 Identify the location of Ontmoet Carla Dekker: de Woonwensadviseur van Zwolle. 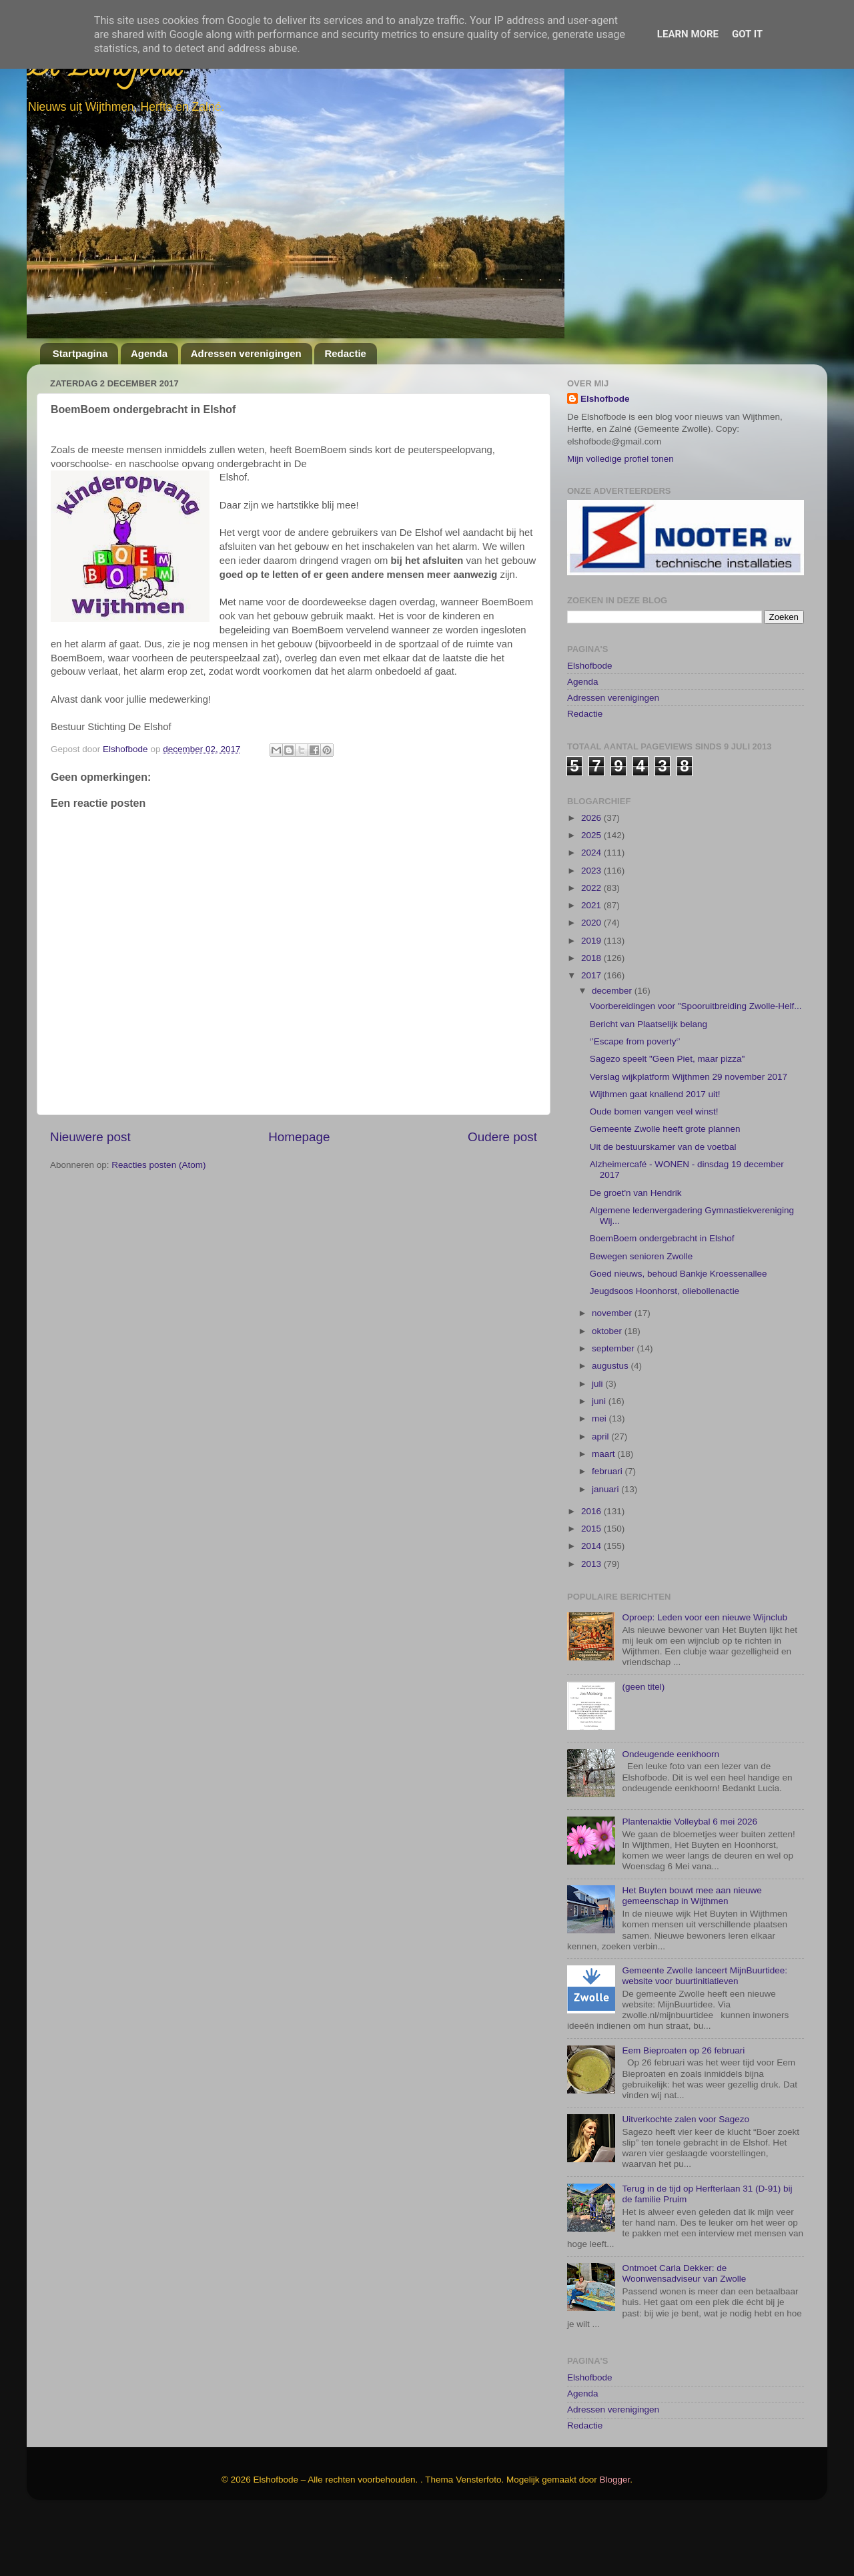
(684, 2336).